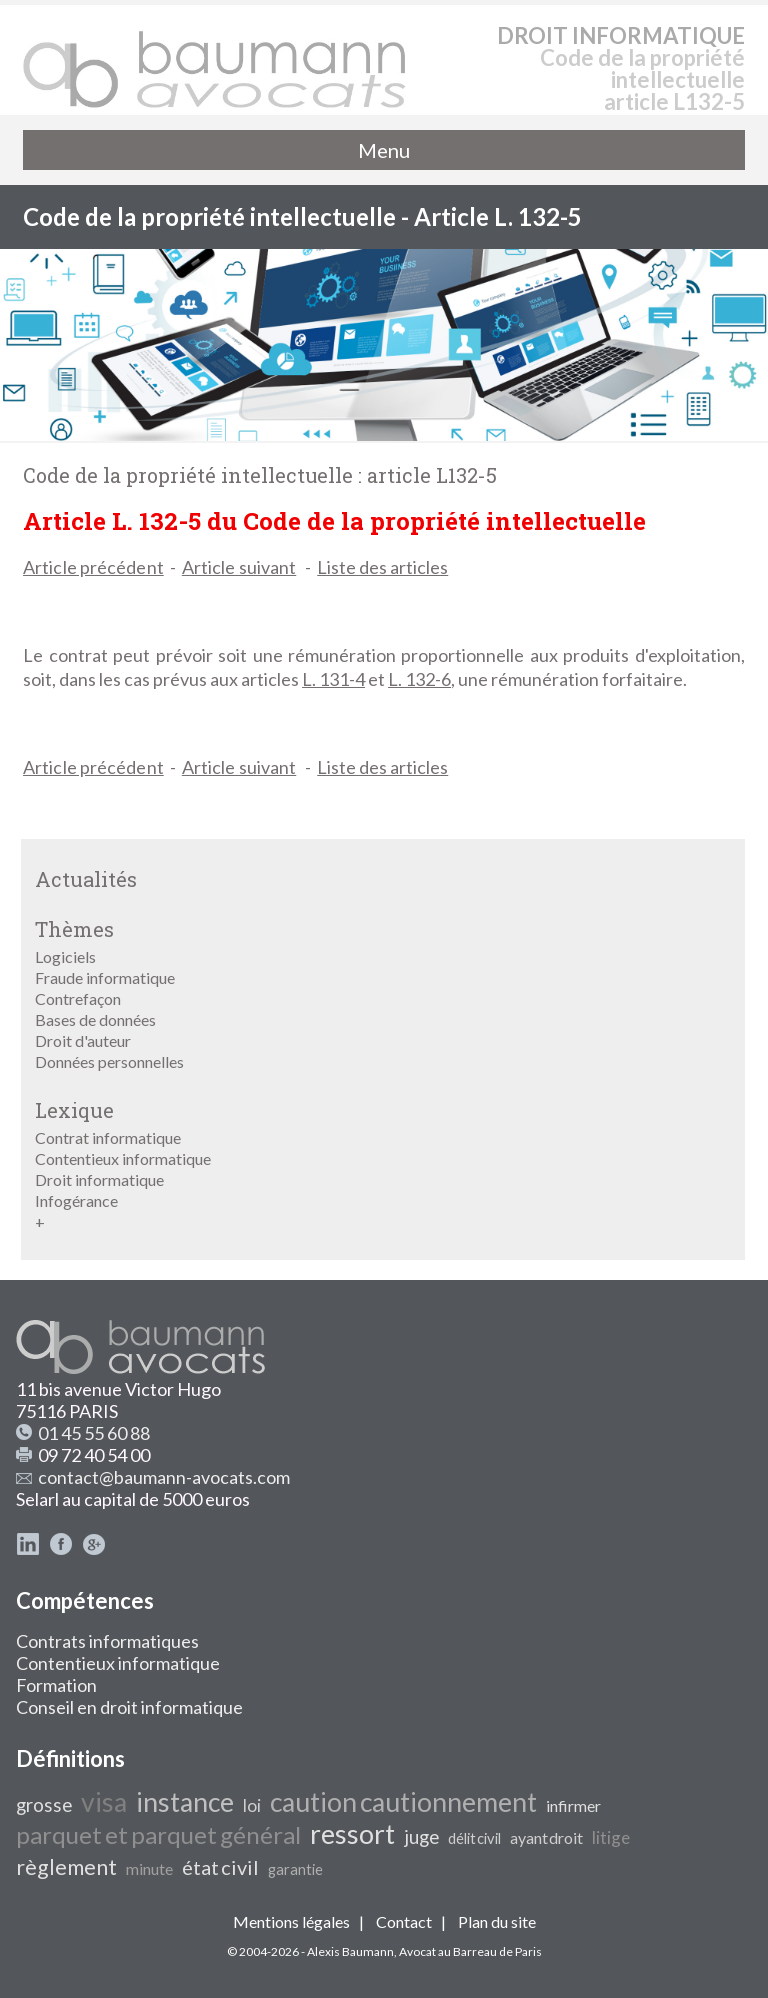  What do you see at coordinates (404, 1921) in the screenshot?
I see `Contact` at bounding box center [404, 1921].